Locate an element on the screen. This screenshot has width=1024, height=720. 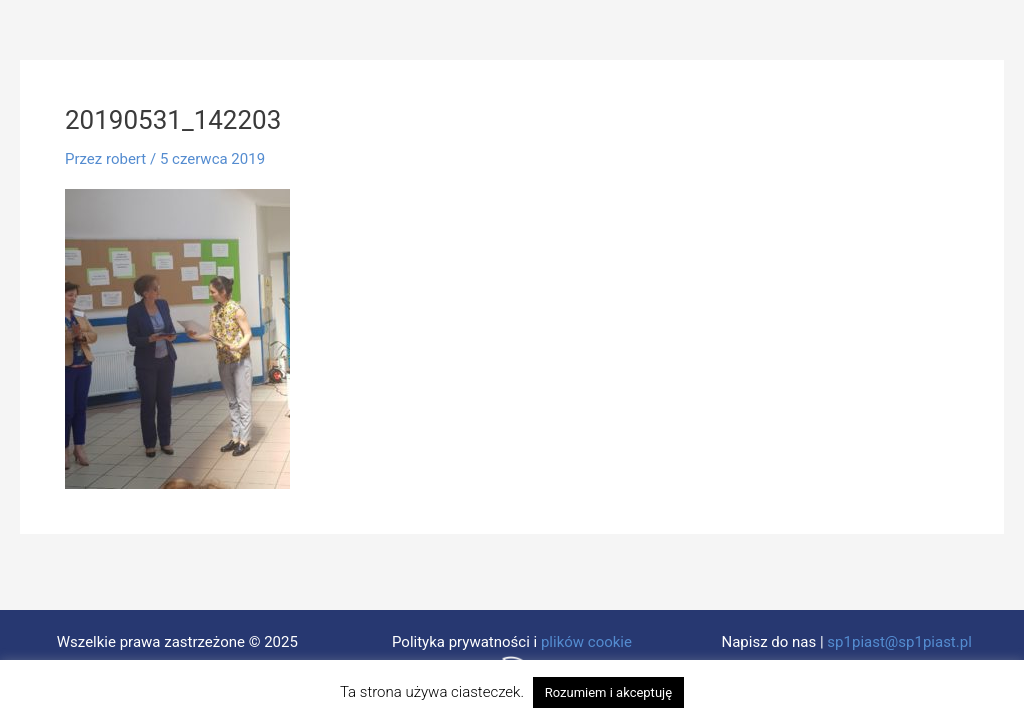
Rozumiem i akceptuję [button] is located at coordinates (608, 692).